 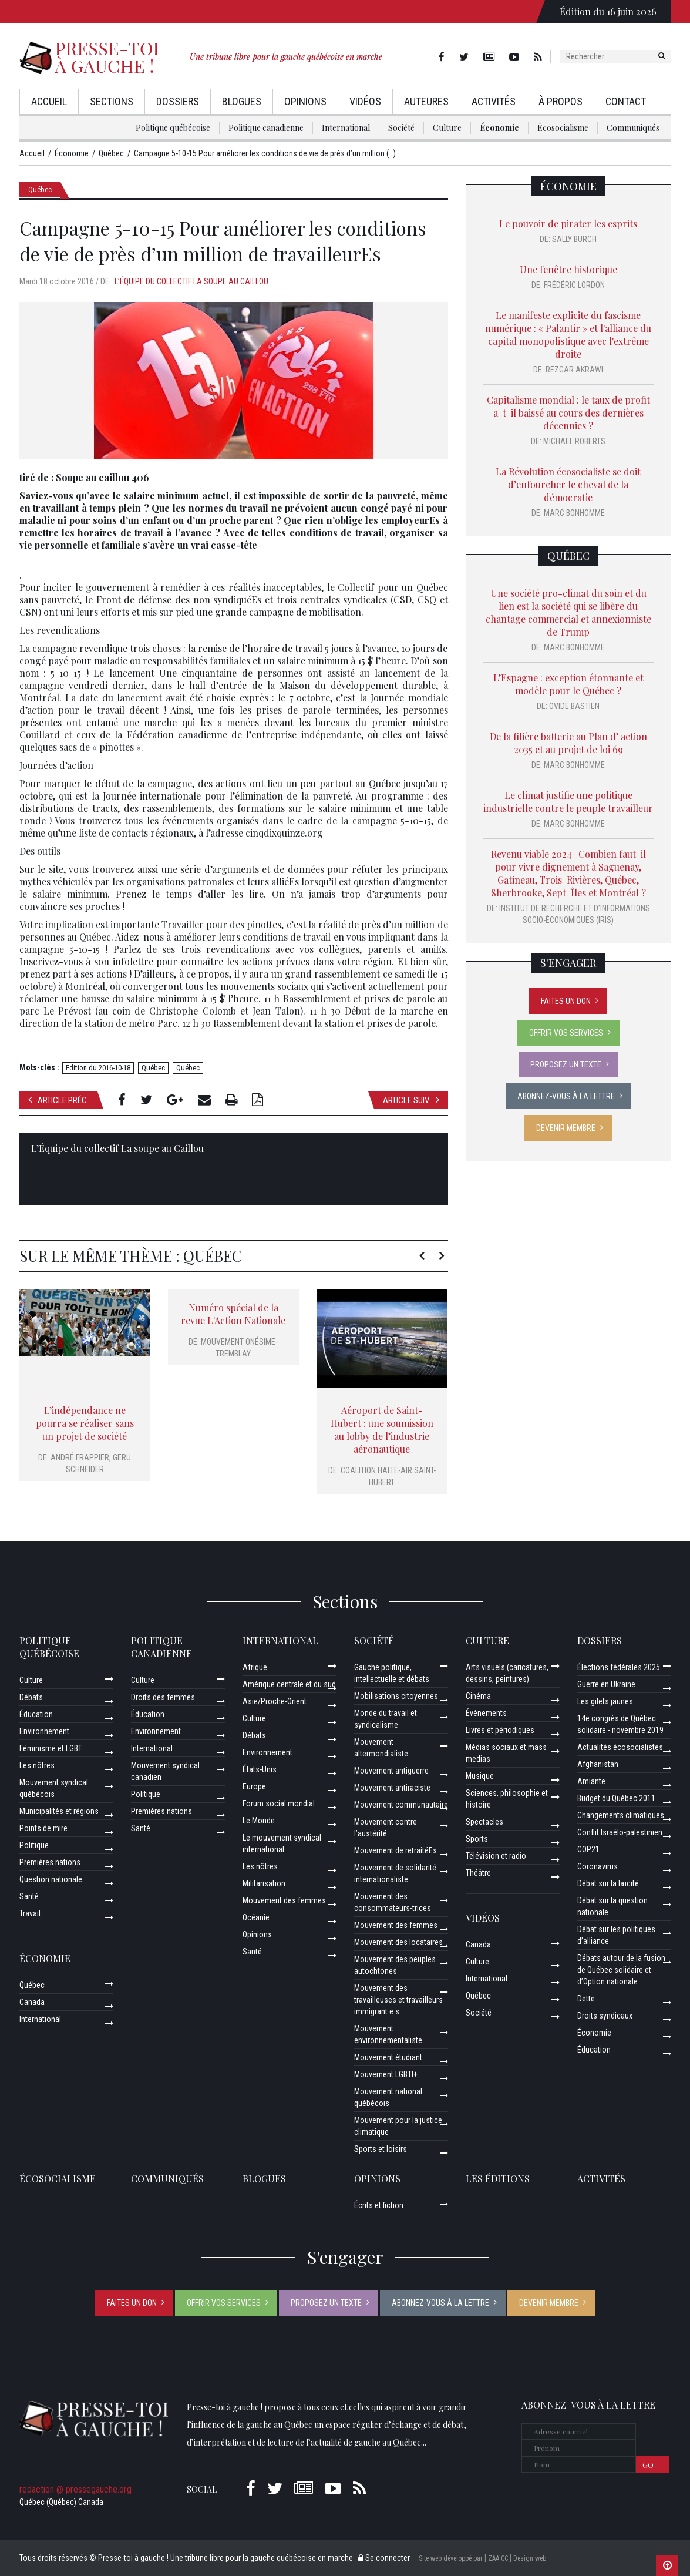 I want to click on Océanie, so click(x=256, y=1917).